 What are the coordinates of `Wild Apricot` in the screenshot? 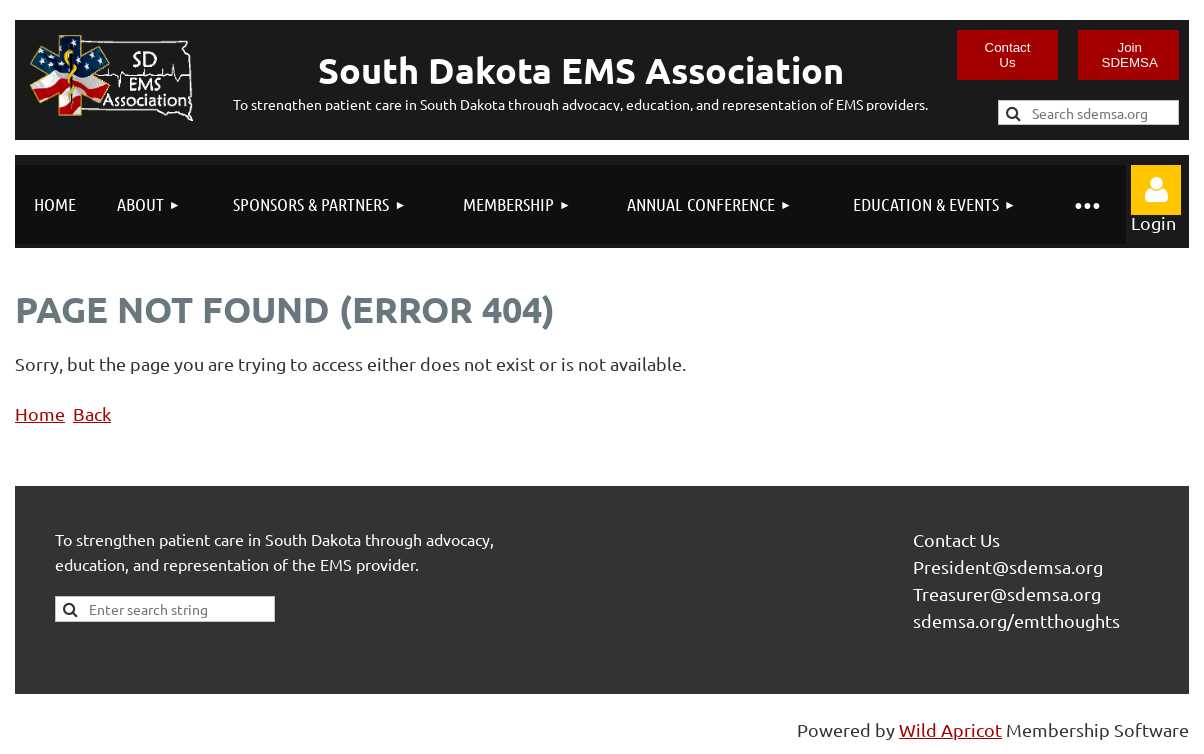 It's located at (950, 729).